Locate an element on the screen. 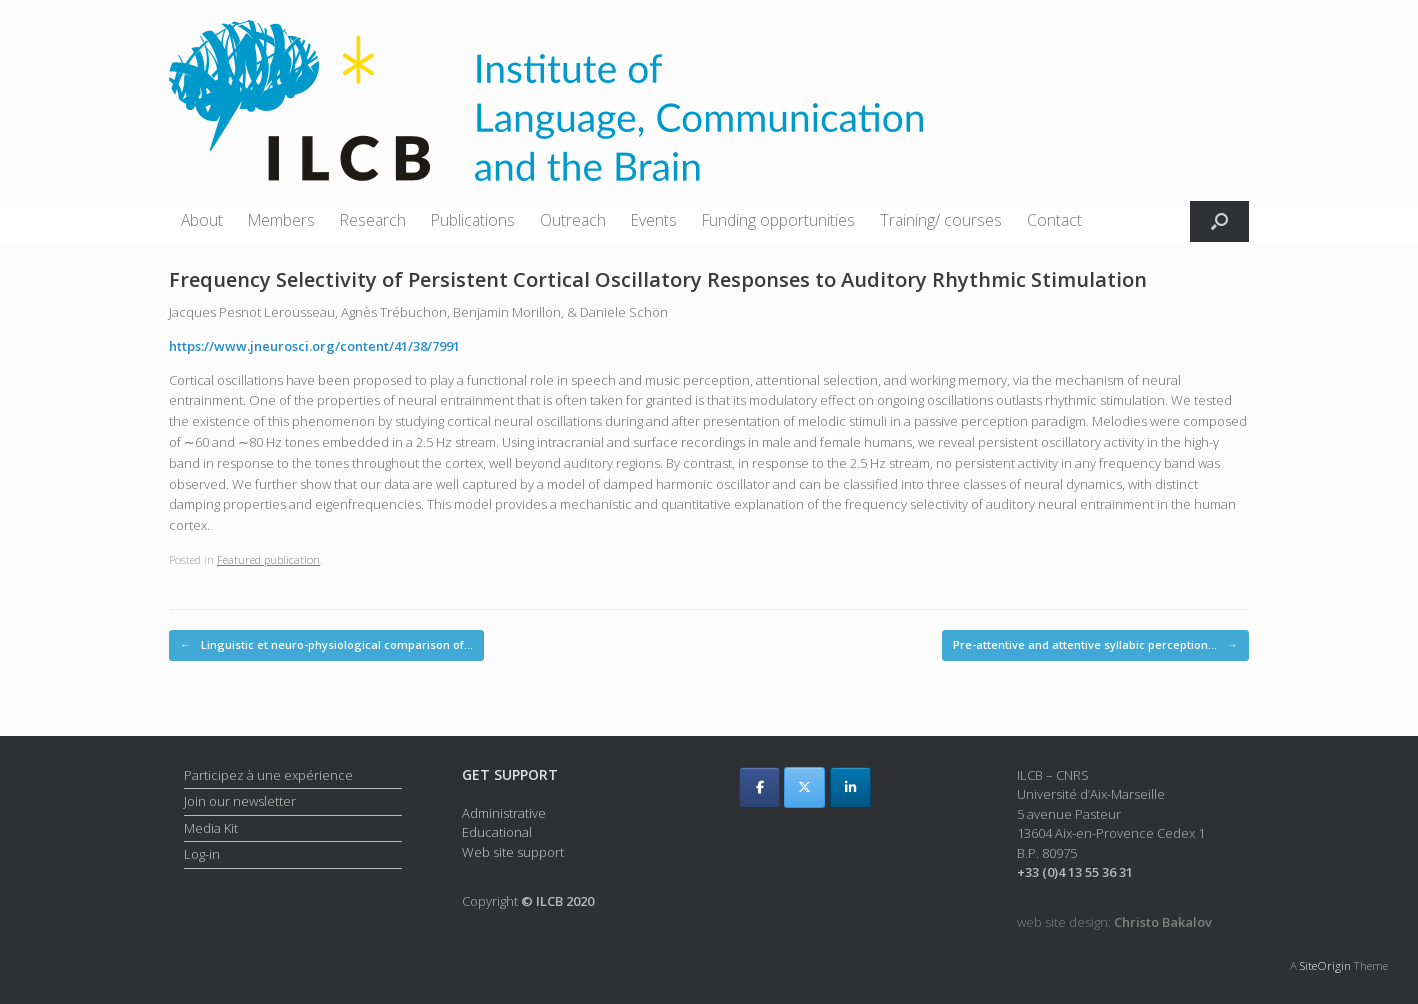 This screenshot has width=1418, height=1004. Featured publication is located at coordinates (268, 559).